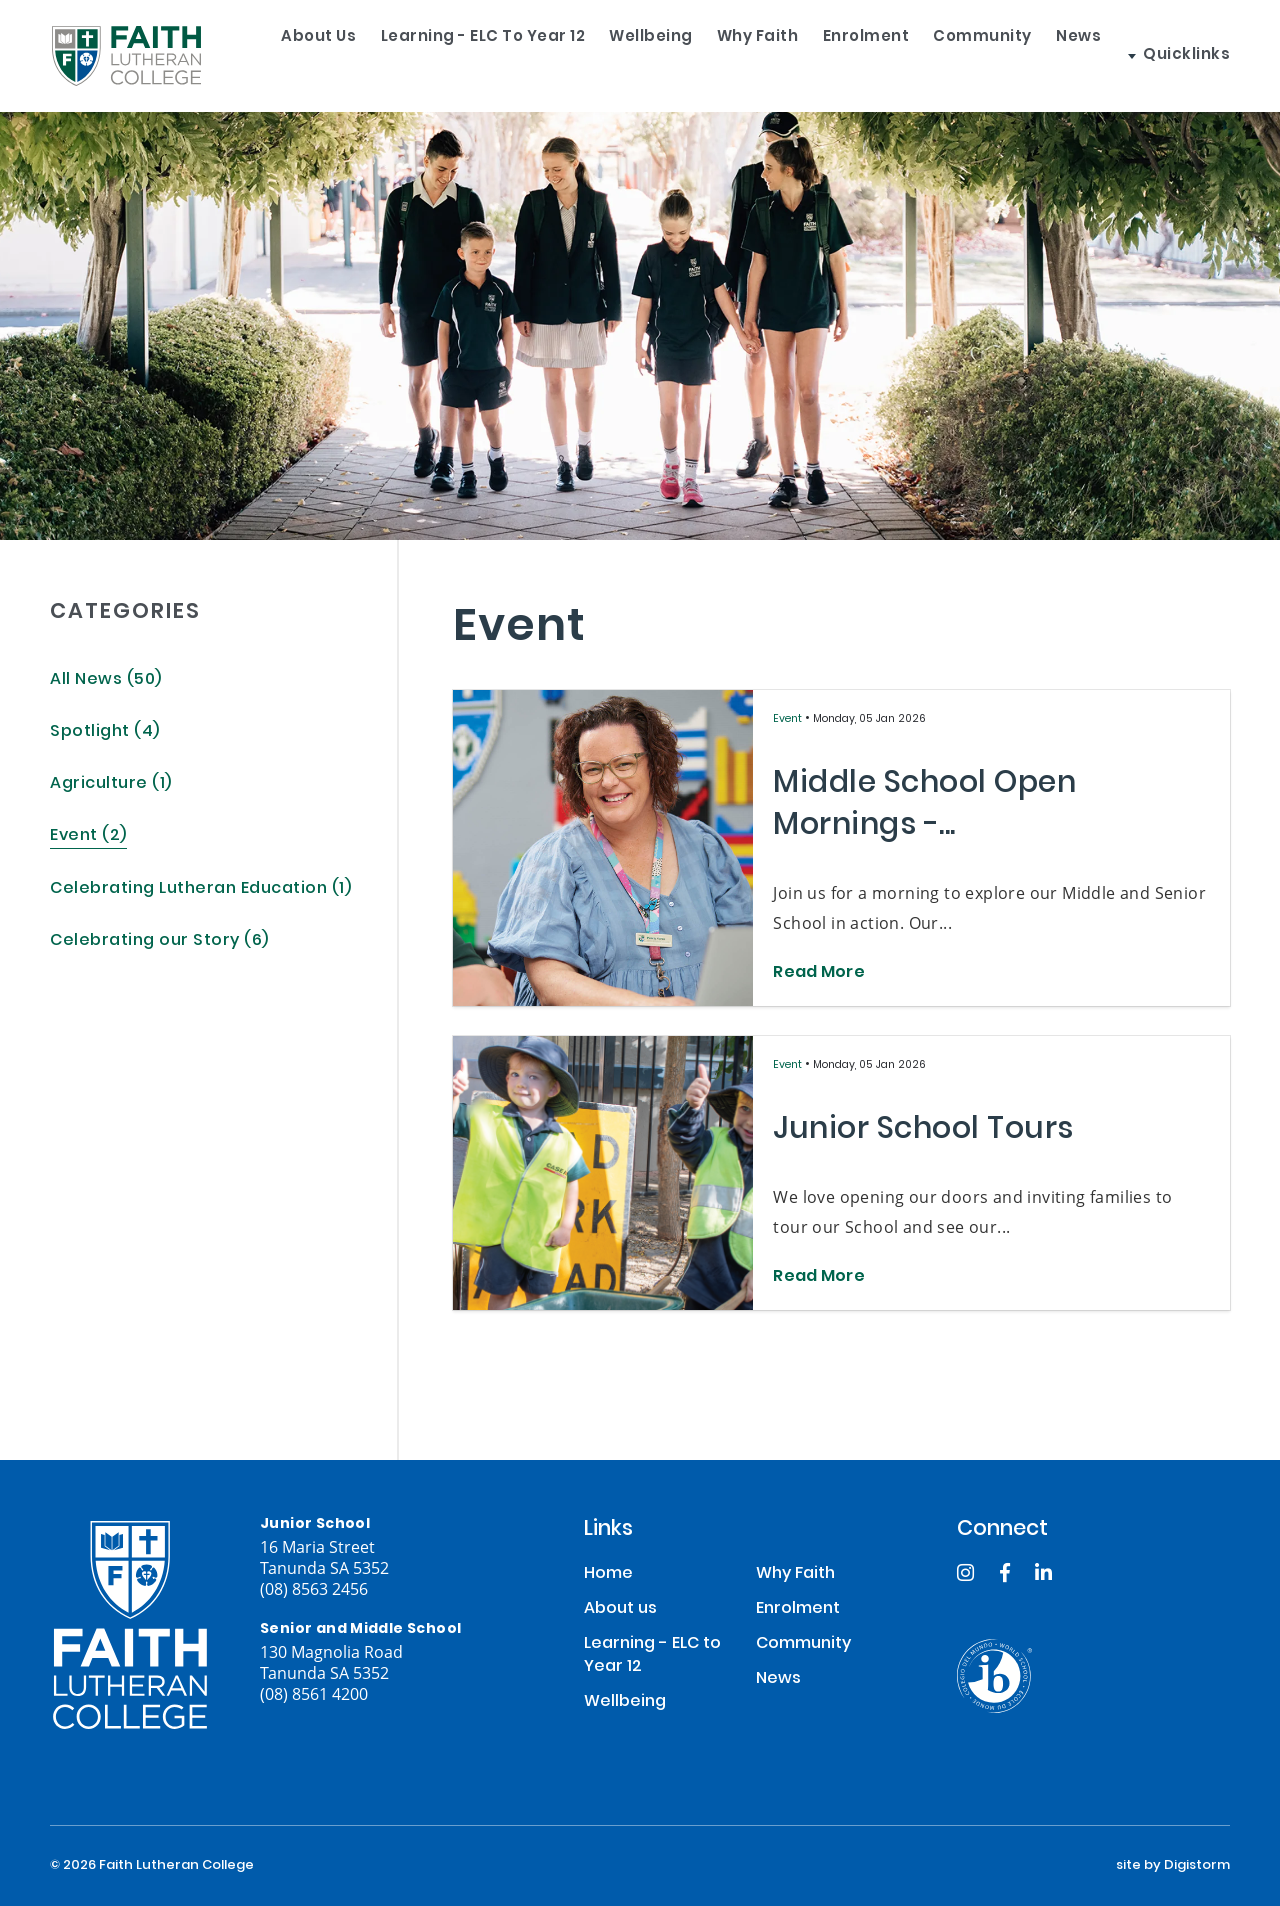 The height and width of the screenshot is (1906, 1280). I want to click on (08) 8563 2456, so click(314, 1588).